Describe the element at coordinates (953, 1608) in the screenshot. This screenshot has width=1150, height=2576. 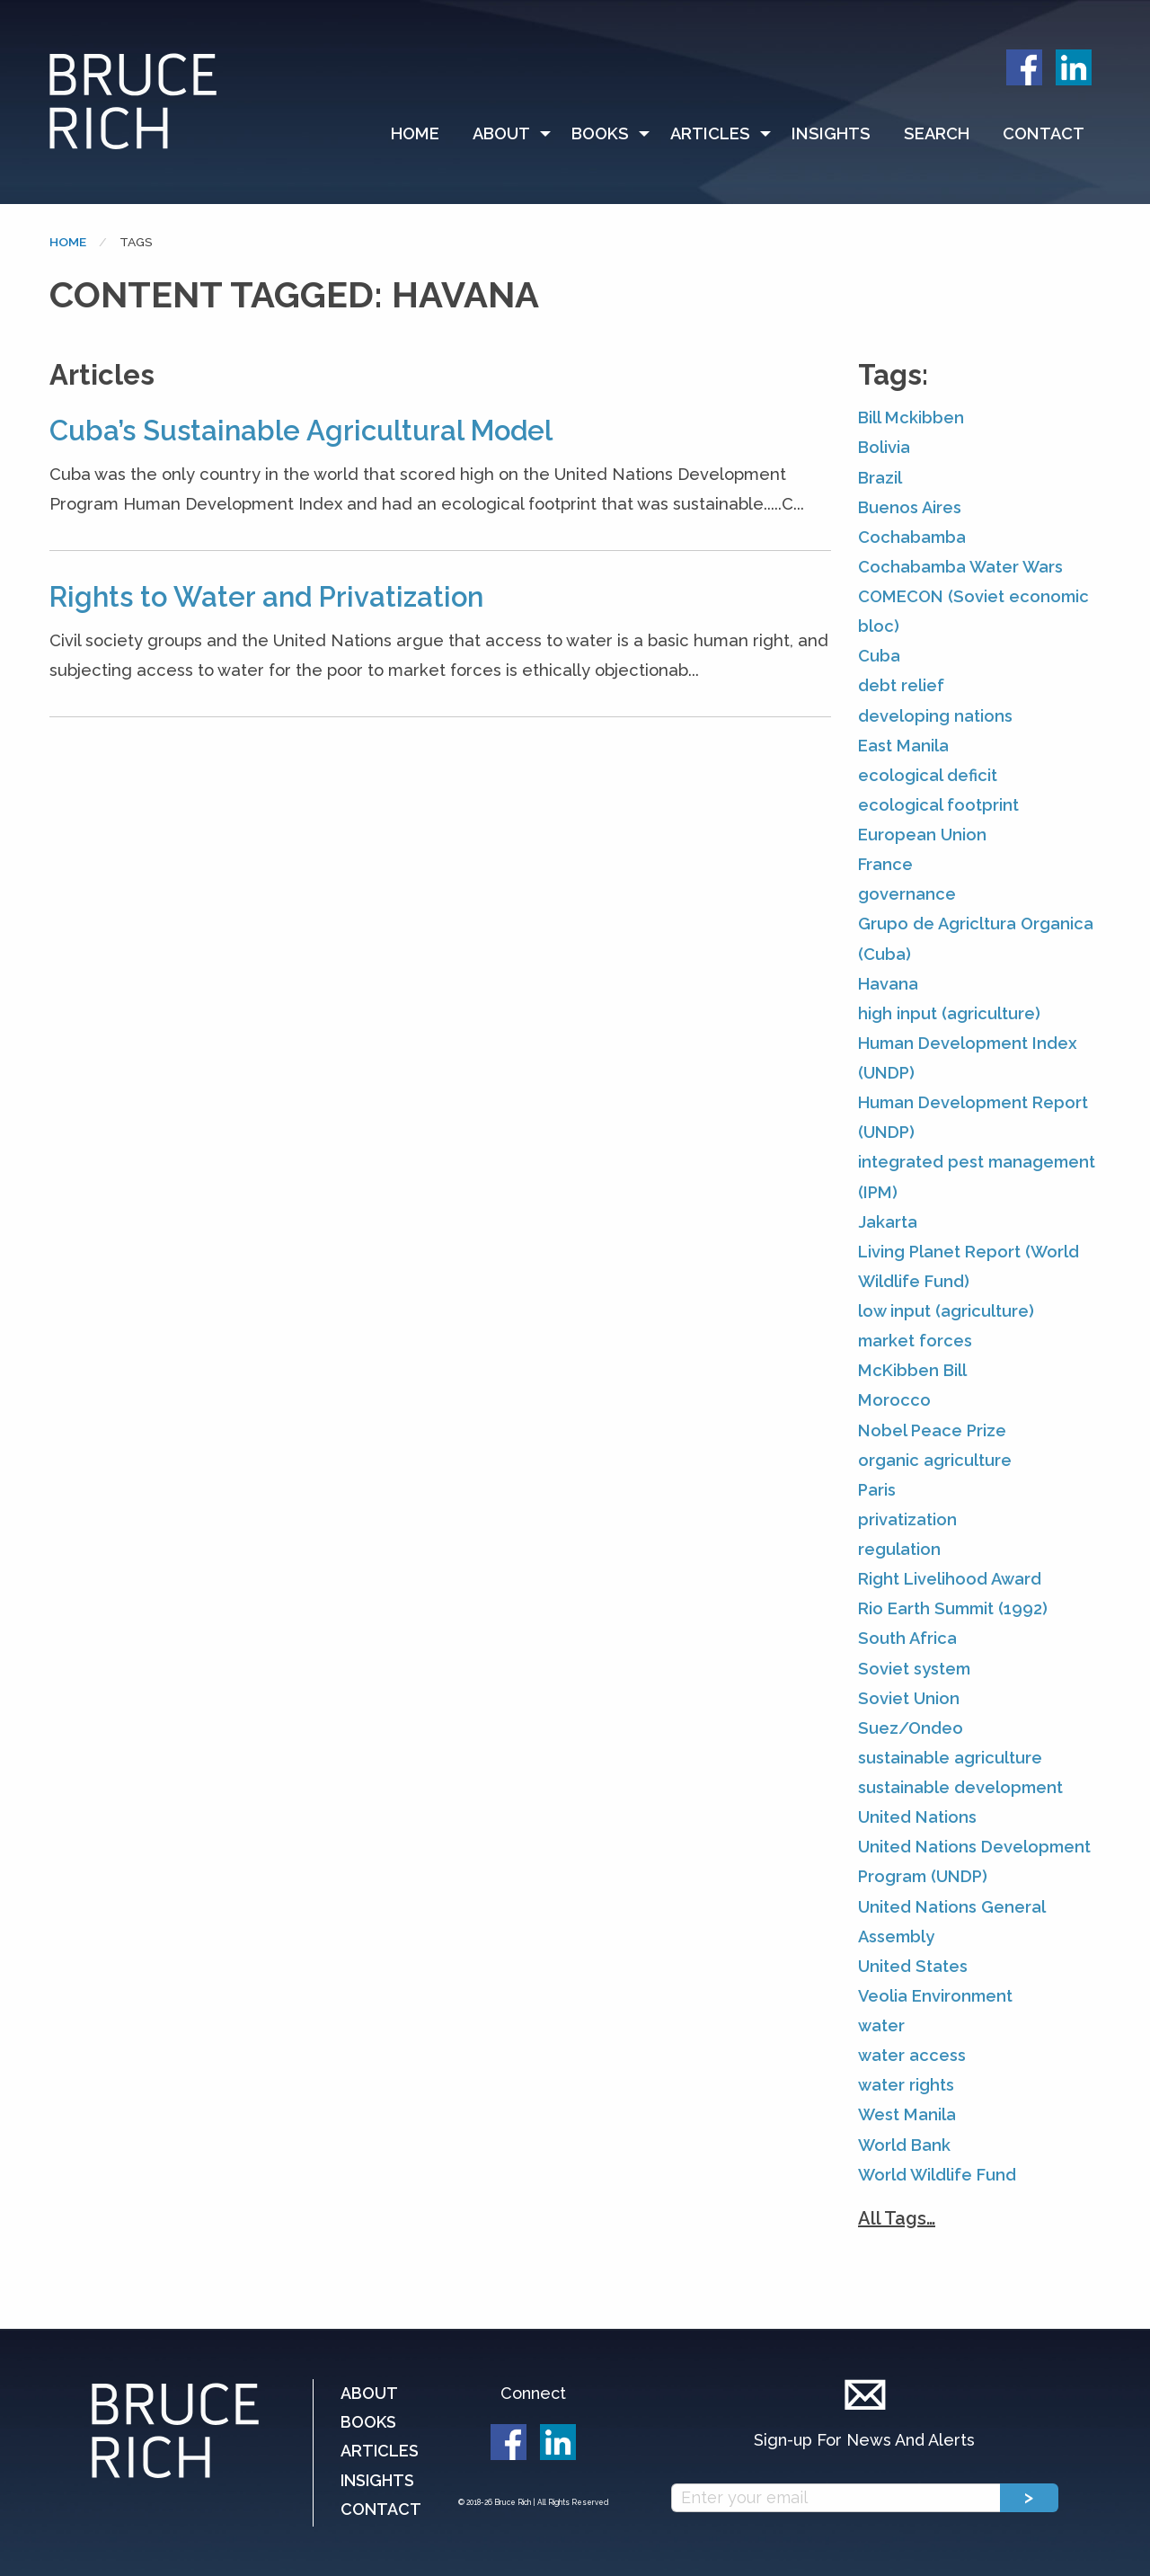
I see `Rio Earth Summit (1992)` at that location.